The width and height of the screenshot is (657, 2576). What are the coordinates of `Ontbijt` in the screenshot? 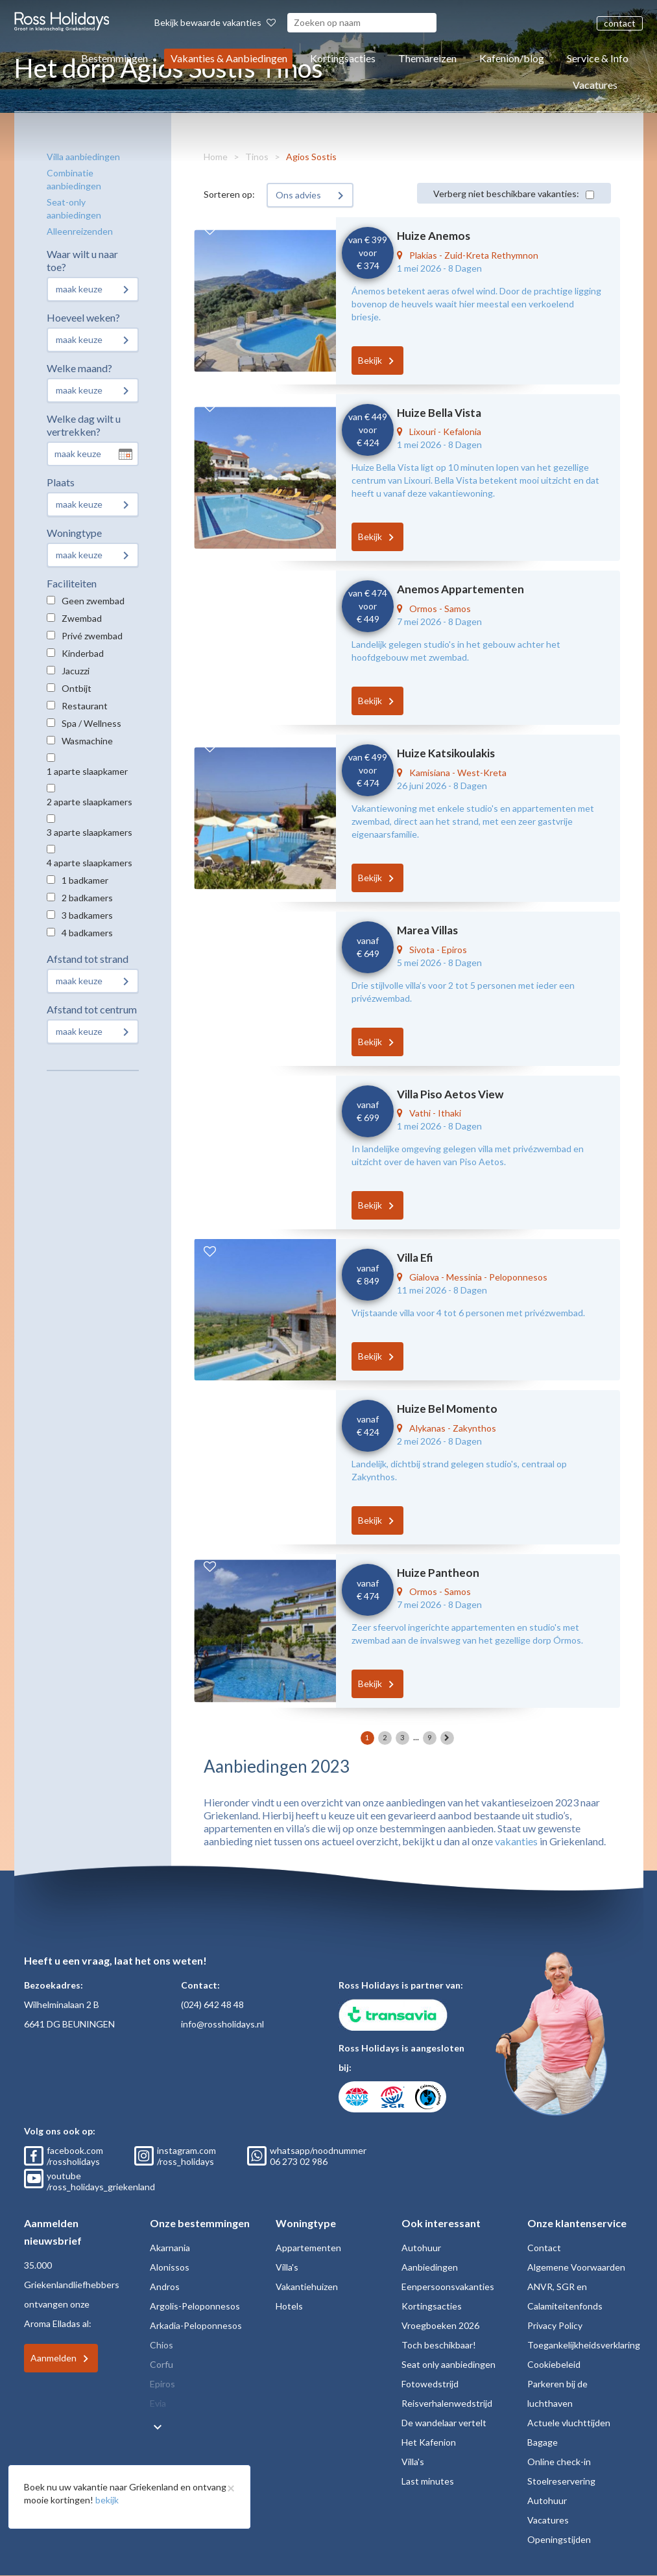 It's located at (76, 688).